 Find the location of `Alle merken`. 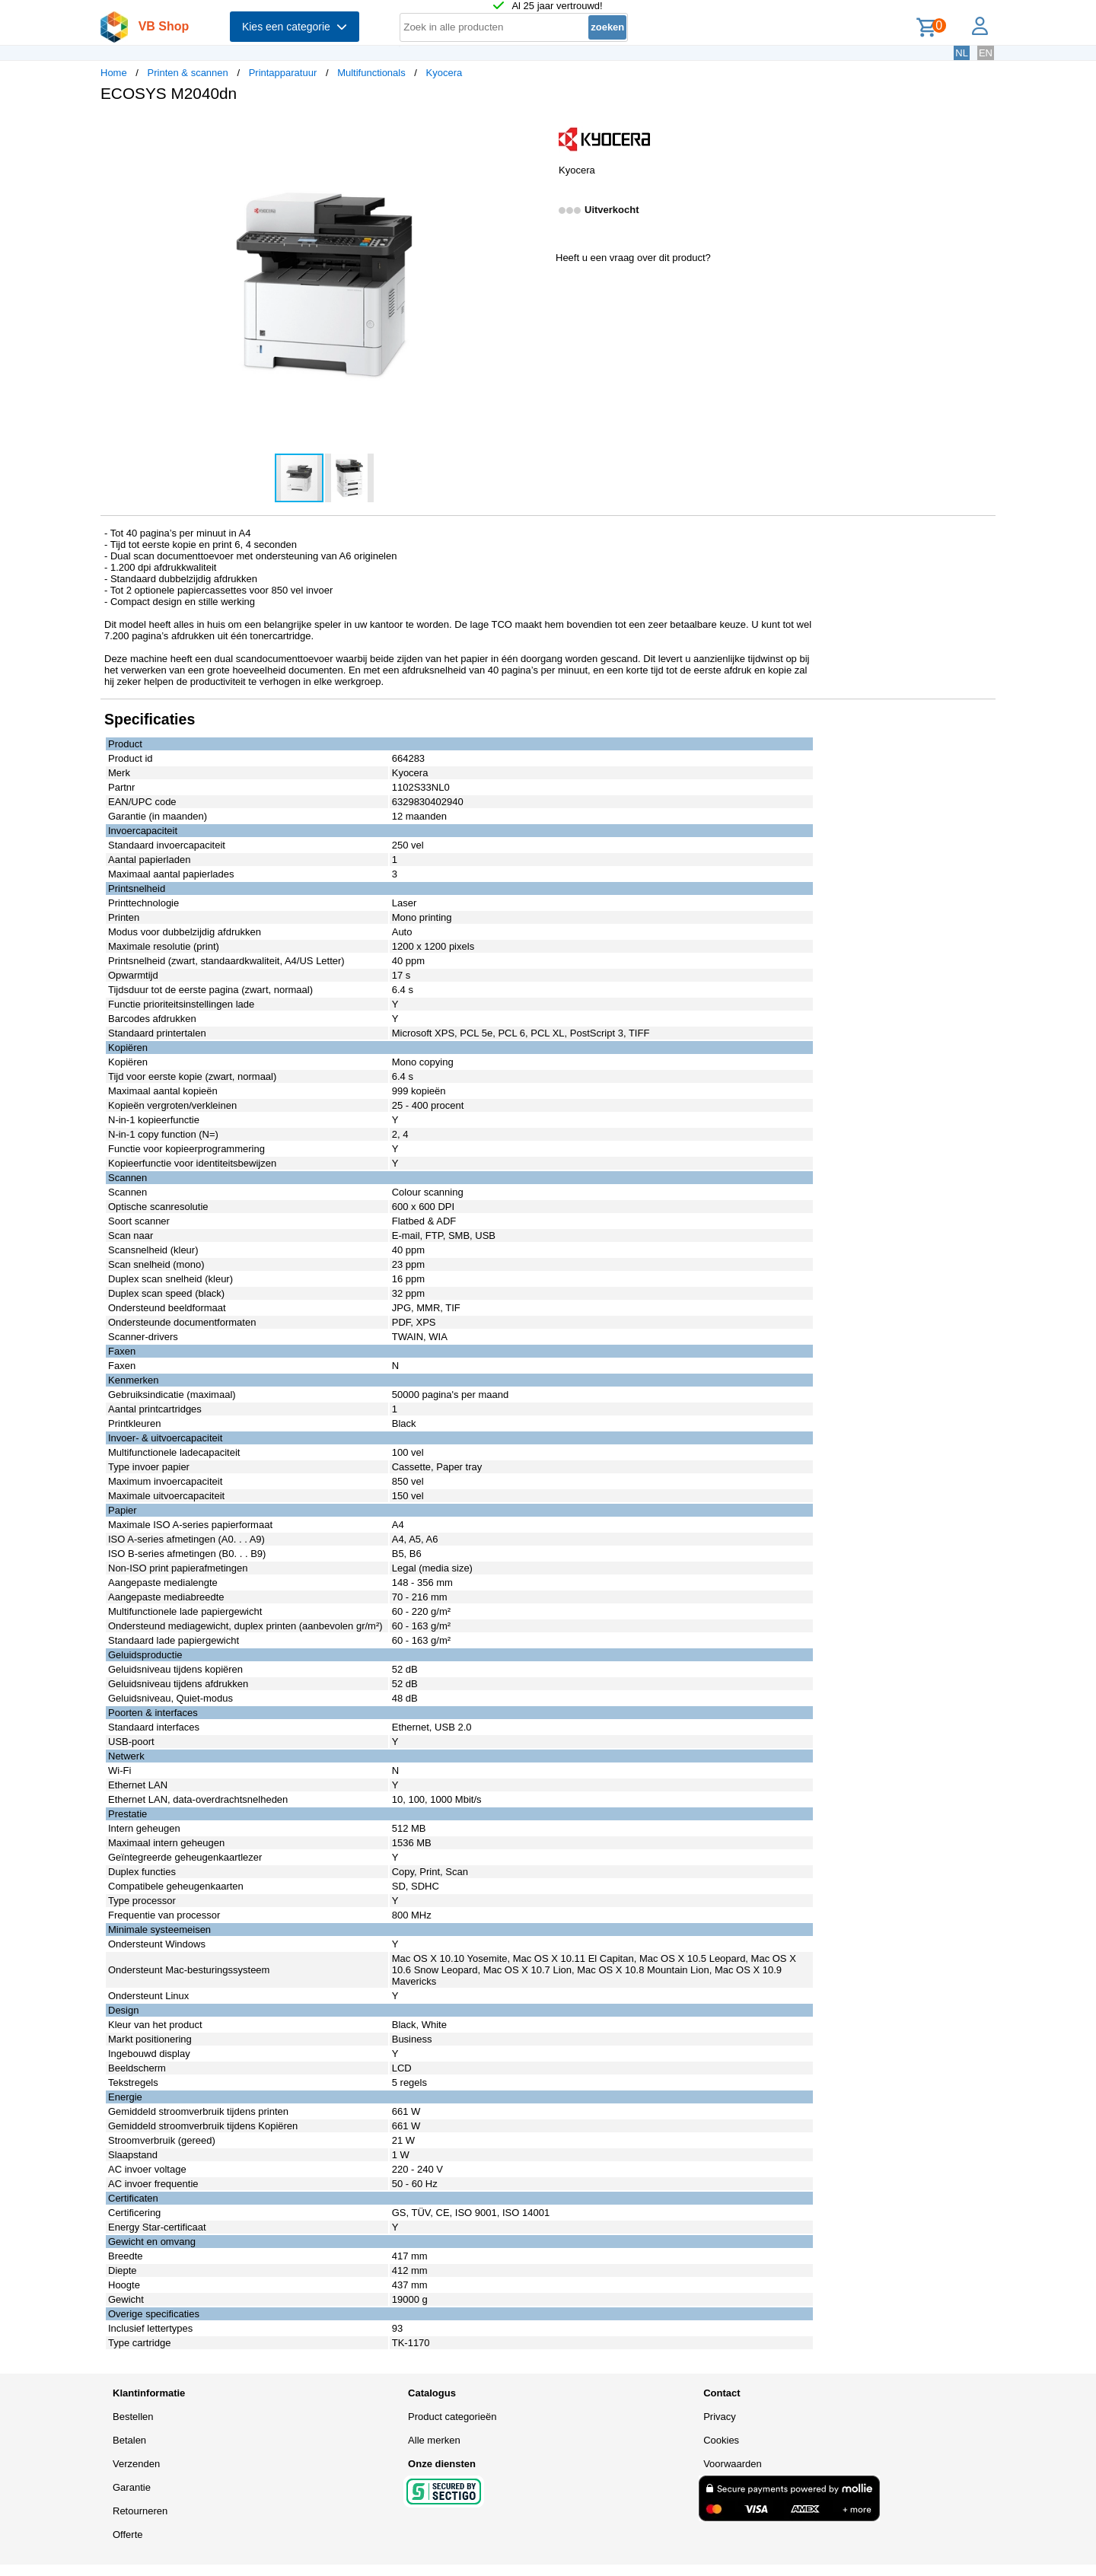

Alle merken is located at coordinates (434, 2440).